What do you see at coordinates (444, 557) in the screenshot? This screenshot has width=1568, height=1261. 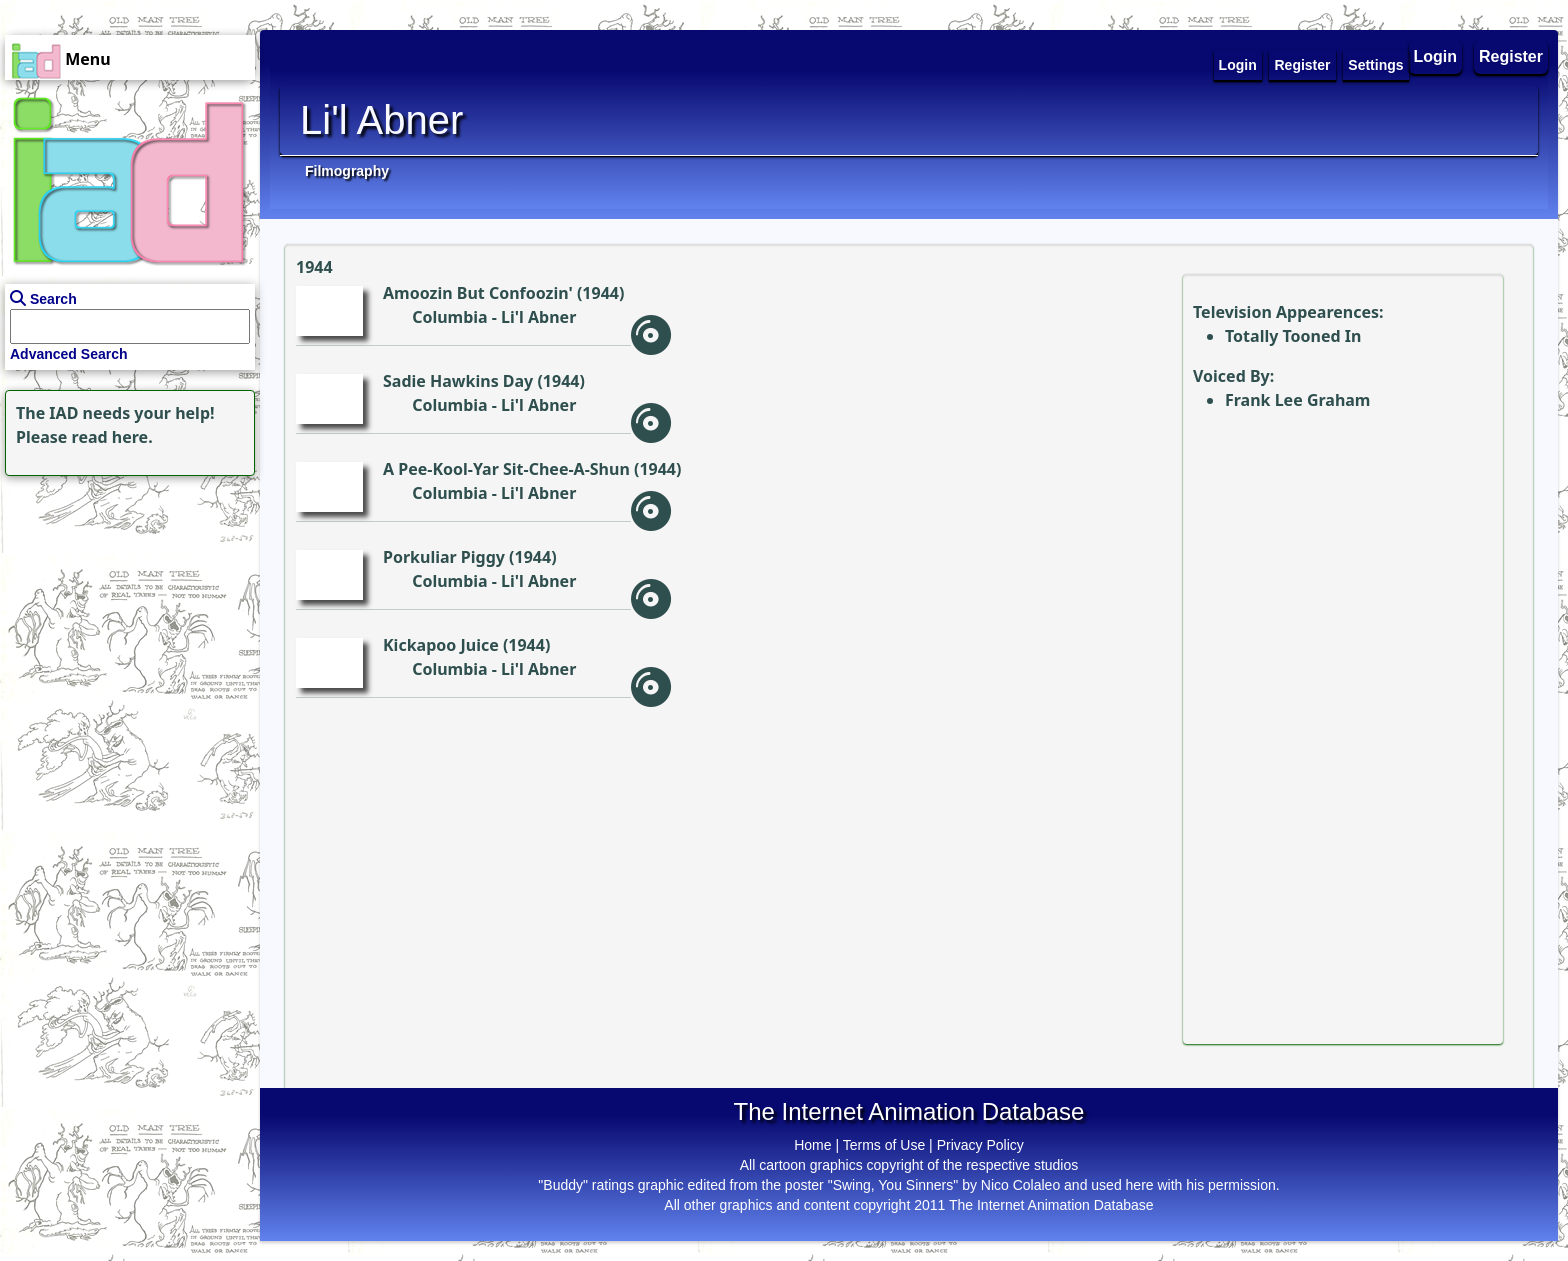 I see `Porkuliar Piggy` at bounding box center [444, 557].